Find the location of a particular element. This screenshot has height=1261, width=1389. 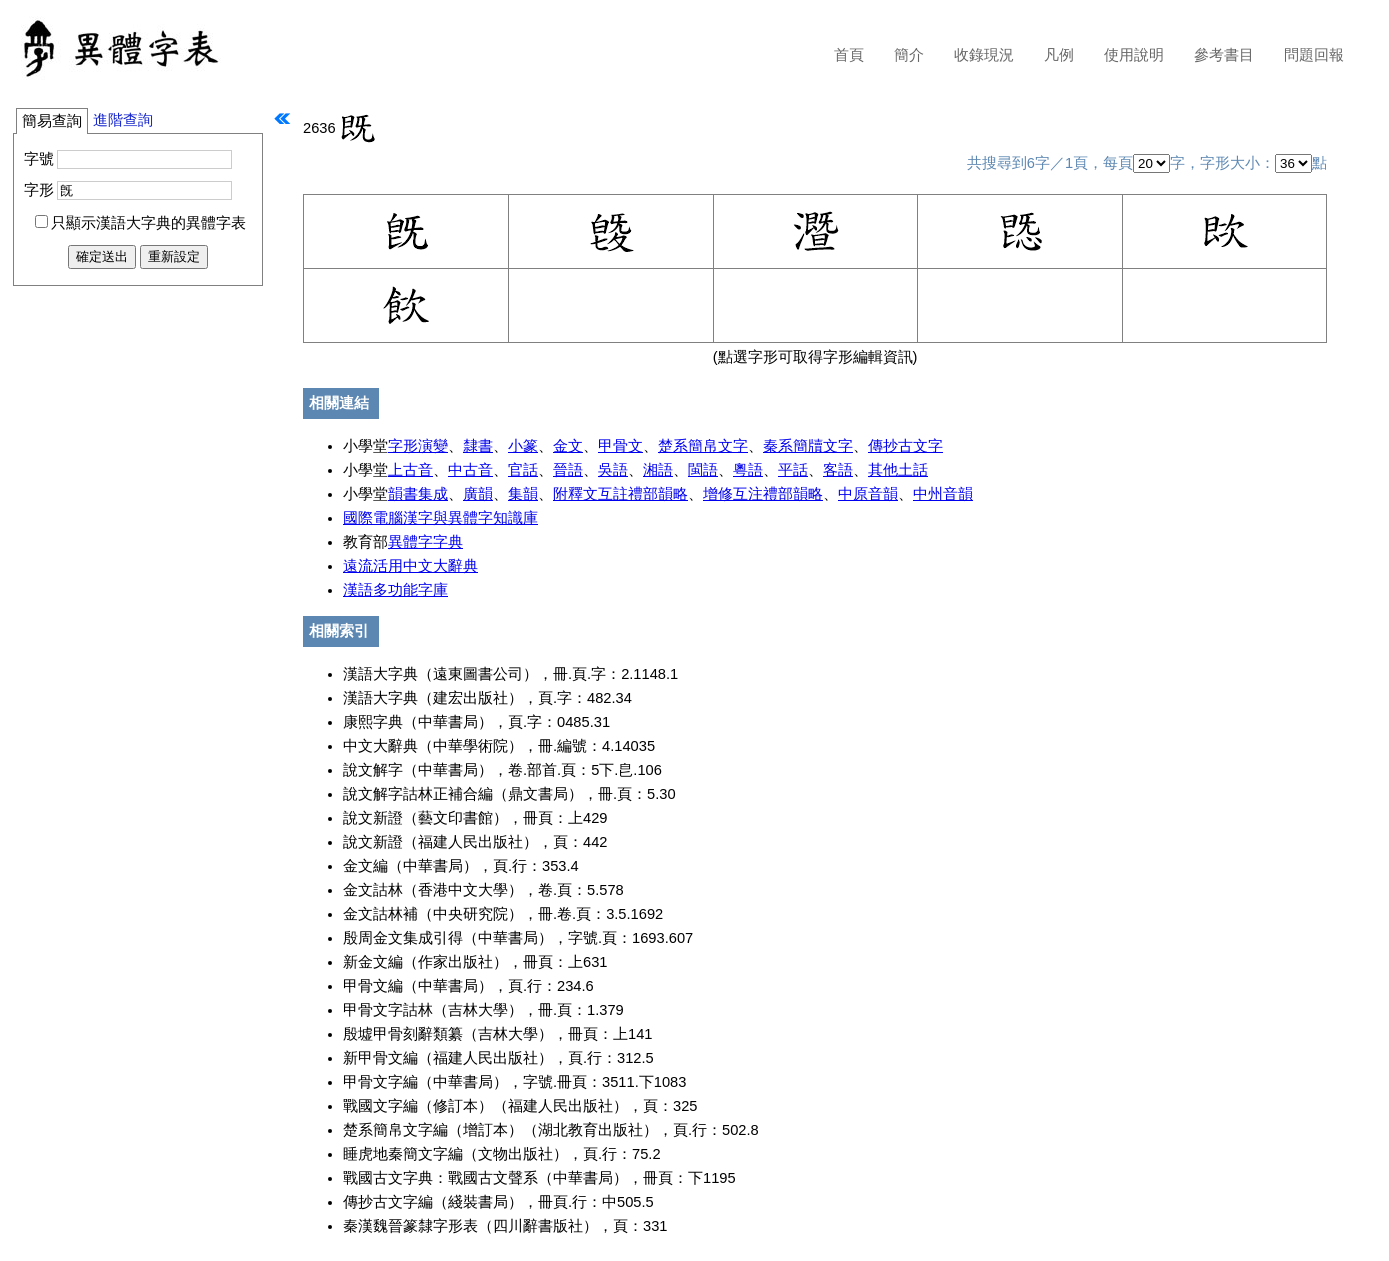

問題回報 is located at coordinates (1314, 55).